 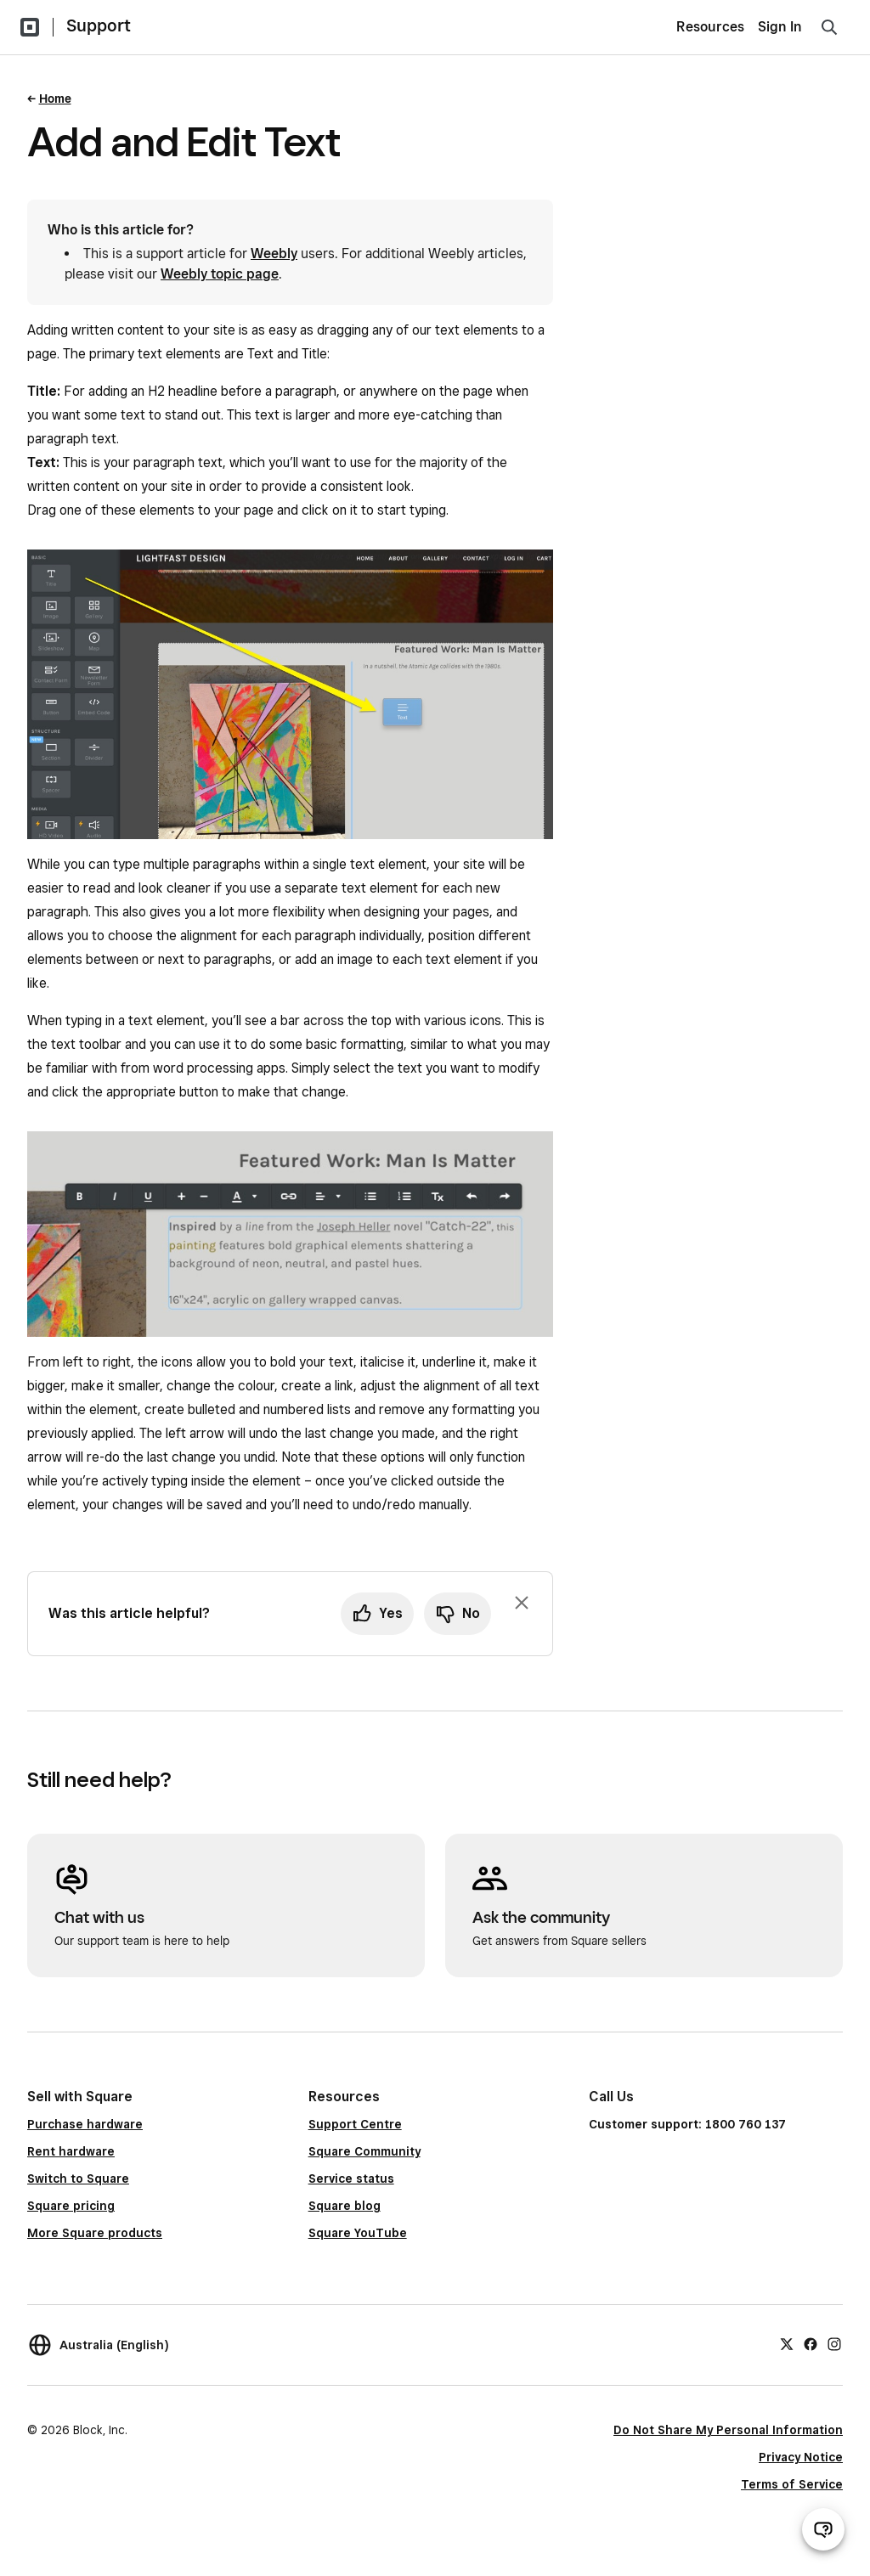 What do you see at coordinates (687, 2124) in the screenshot?
I see `Customer support: 1800 760 137` at bounding box center [687, 2124].